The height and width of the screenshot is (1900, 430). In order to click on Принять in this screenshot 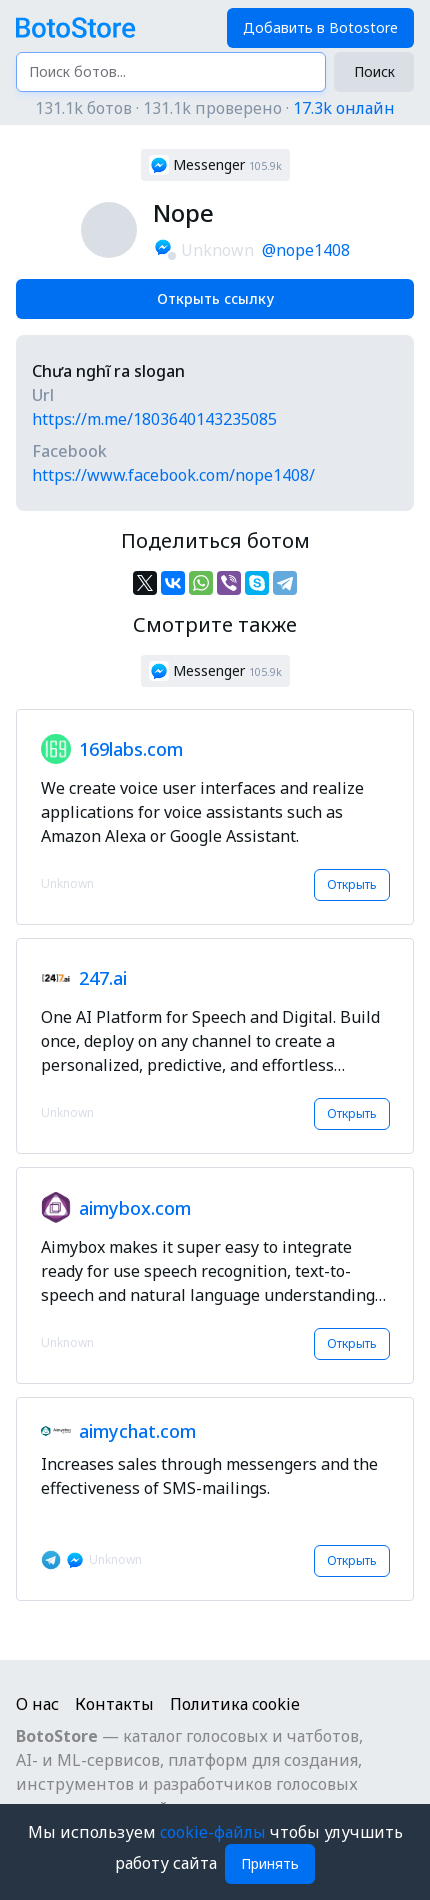, I will do `click(270, 1863)`.